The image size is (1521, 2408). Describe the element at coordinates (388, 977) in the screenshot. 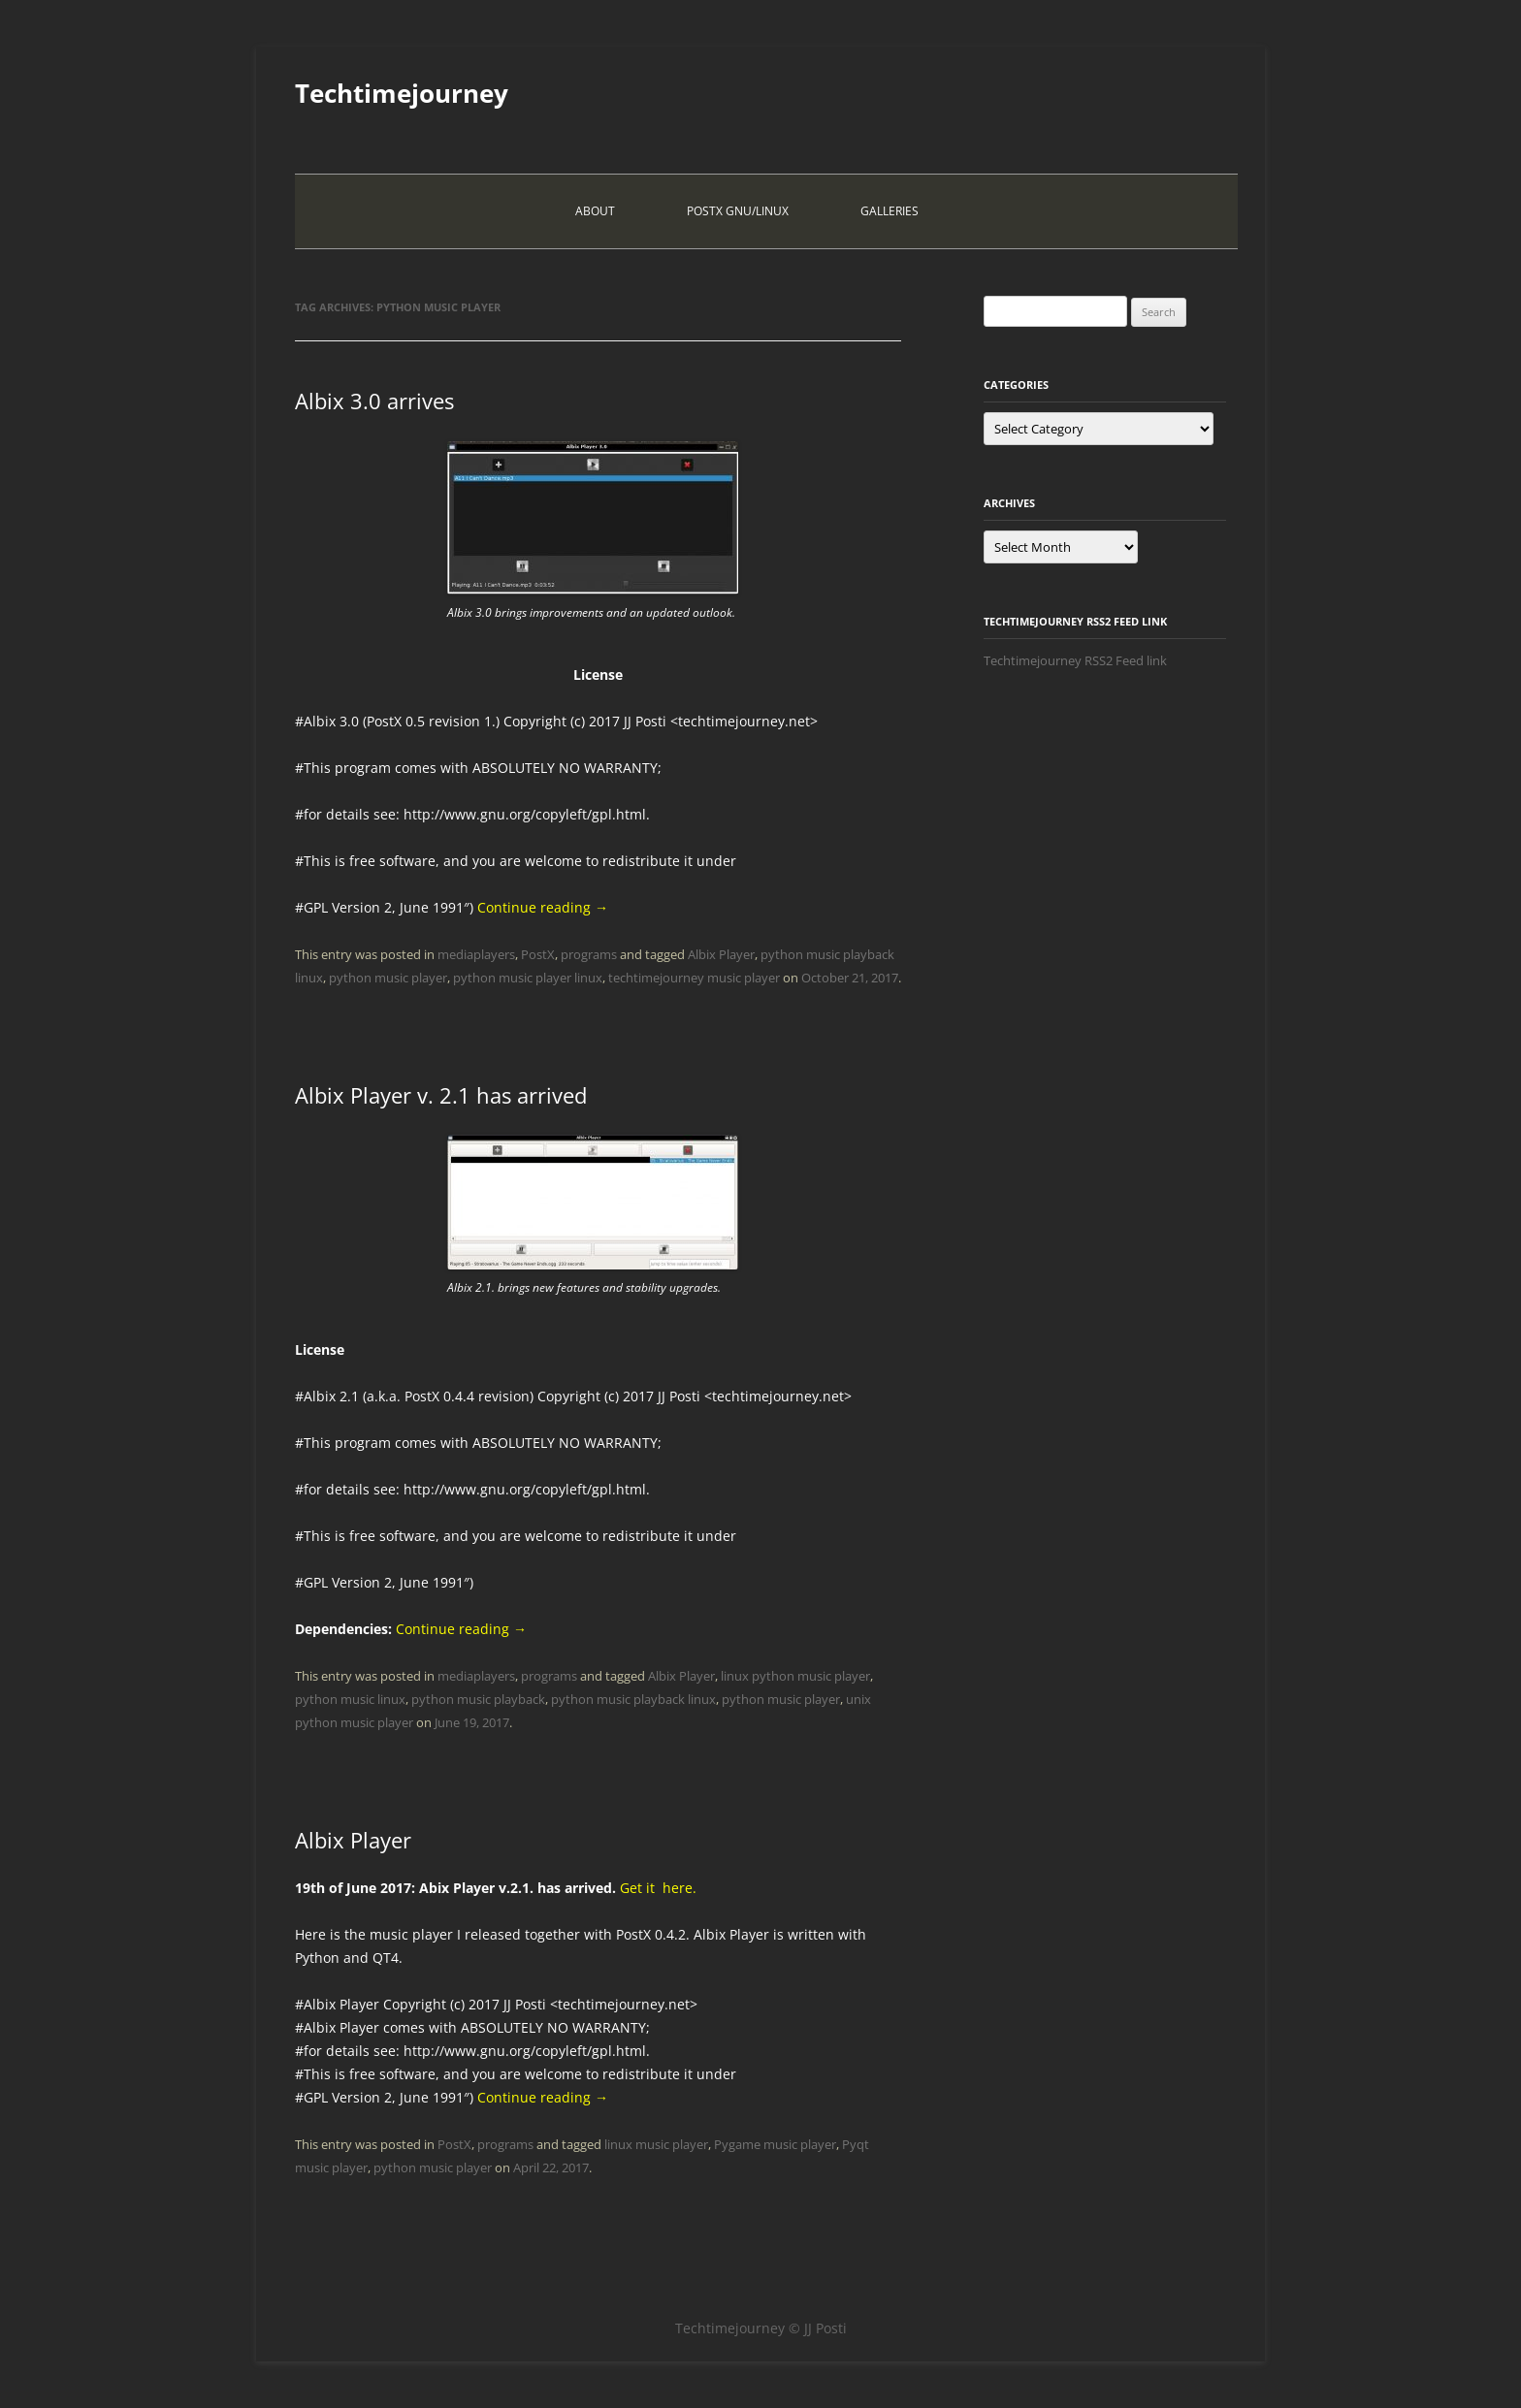

I see `python music player` at that location.